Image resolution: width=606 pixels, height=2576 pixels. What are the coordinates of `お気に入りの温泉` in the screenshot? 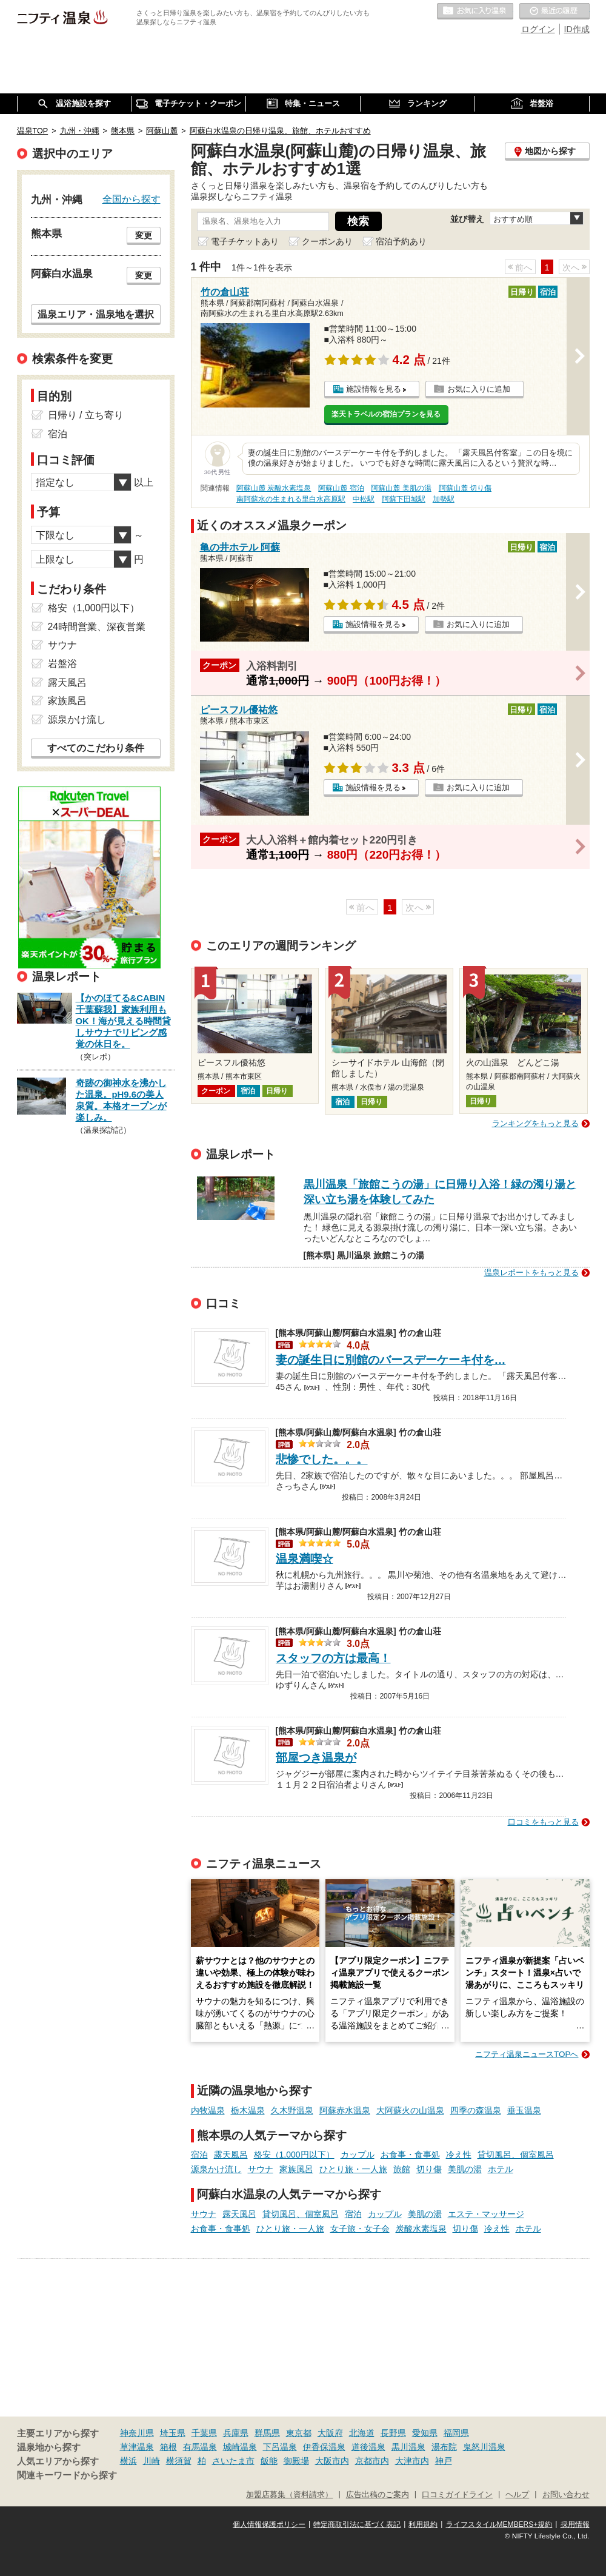 It's located at (475, 11).